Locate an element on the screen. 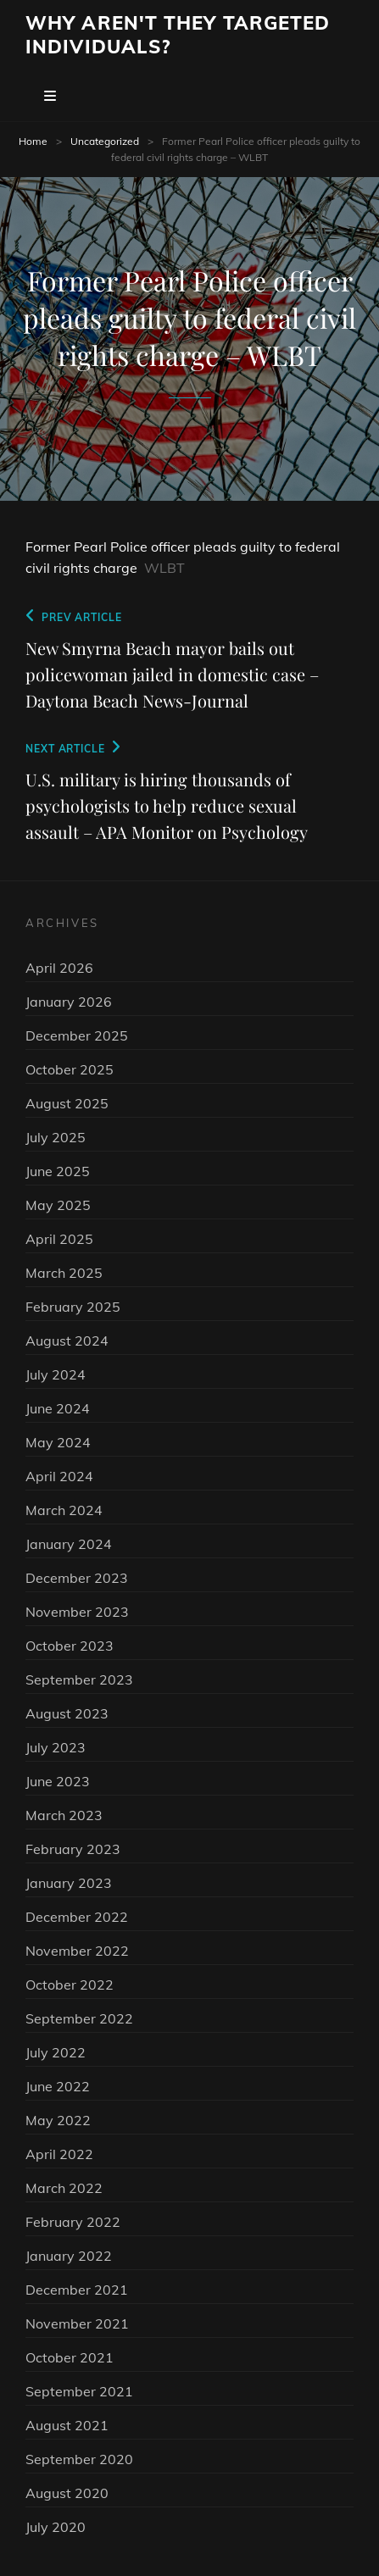 This screenshot has height=2576, width=379. October 2023 is located at coordinates (69, 1645).